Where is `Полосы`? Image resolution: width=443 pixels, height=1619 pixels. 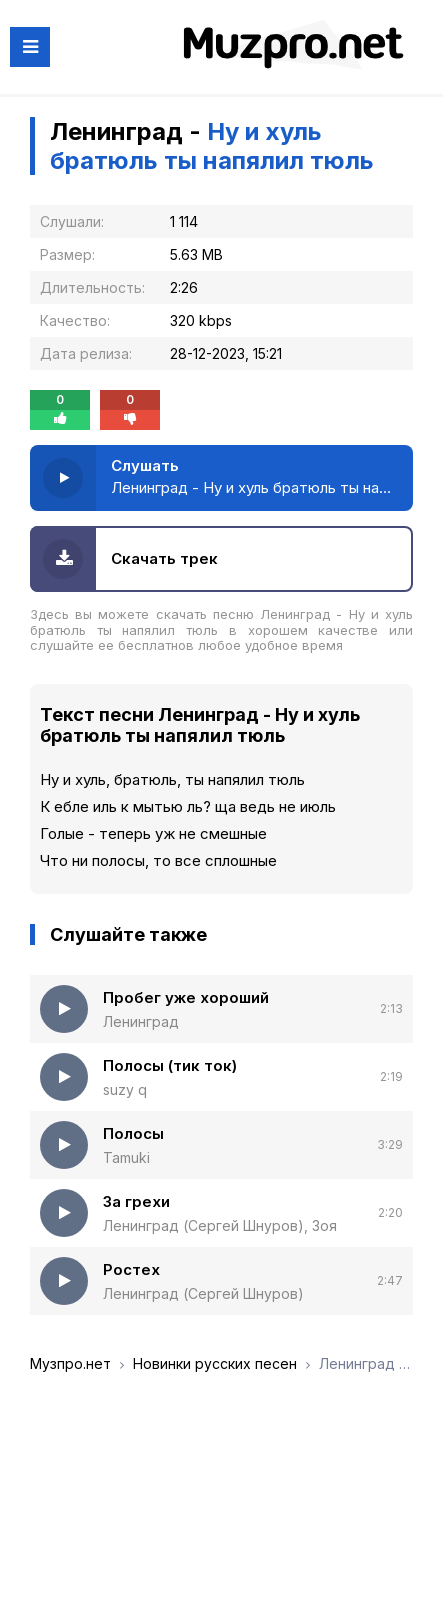
Полосы is located at coordinates (133, 1133).